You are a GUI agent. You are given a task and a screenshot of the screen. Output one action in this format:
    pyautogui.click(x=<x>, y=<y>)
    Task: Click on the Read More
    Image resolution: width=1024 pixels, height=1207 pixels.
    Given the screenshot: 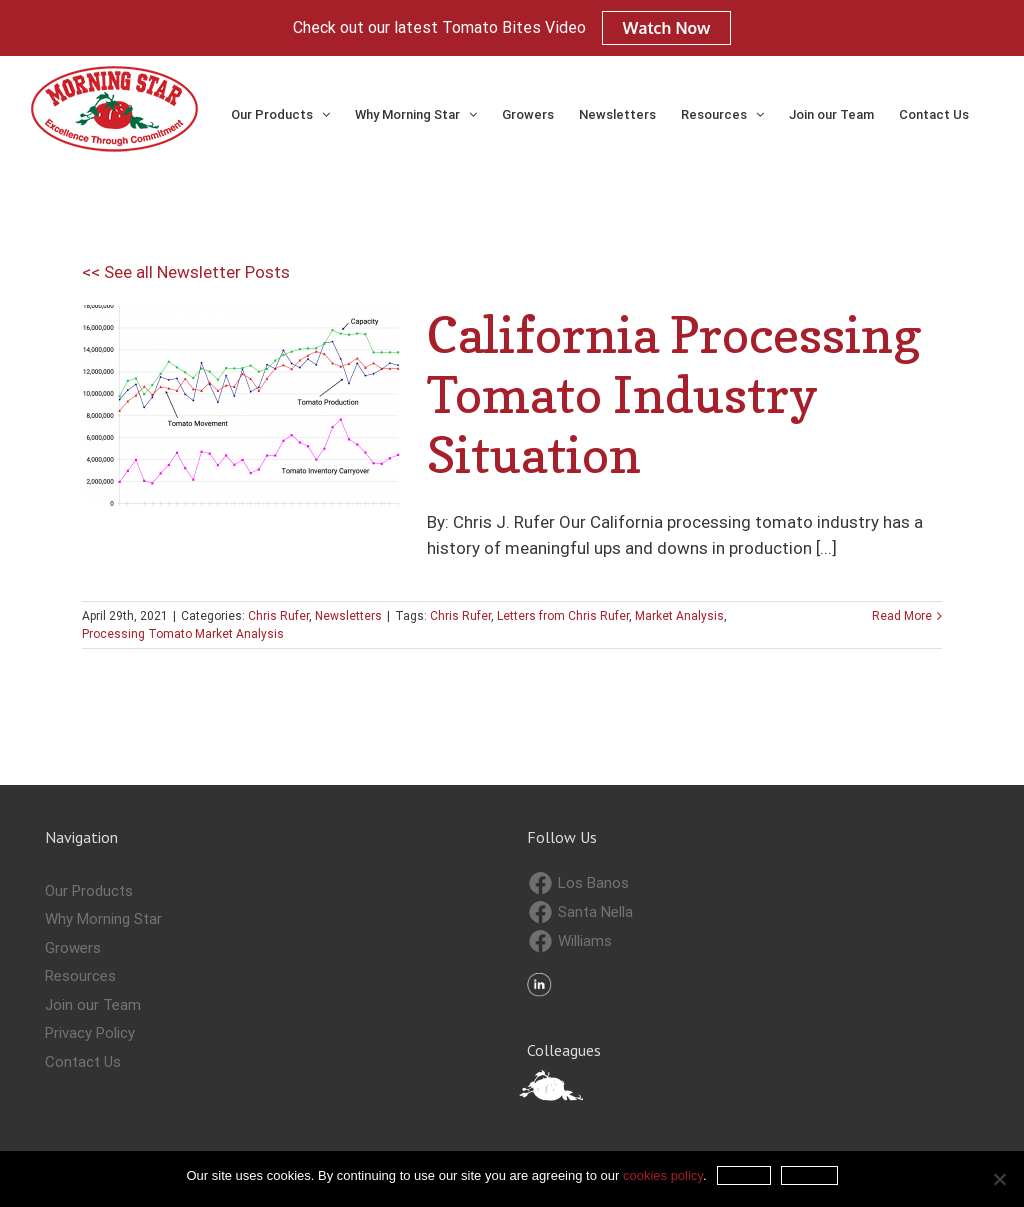 What is the action you would take?
    pyautogui.click(x=902, y=616)
    